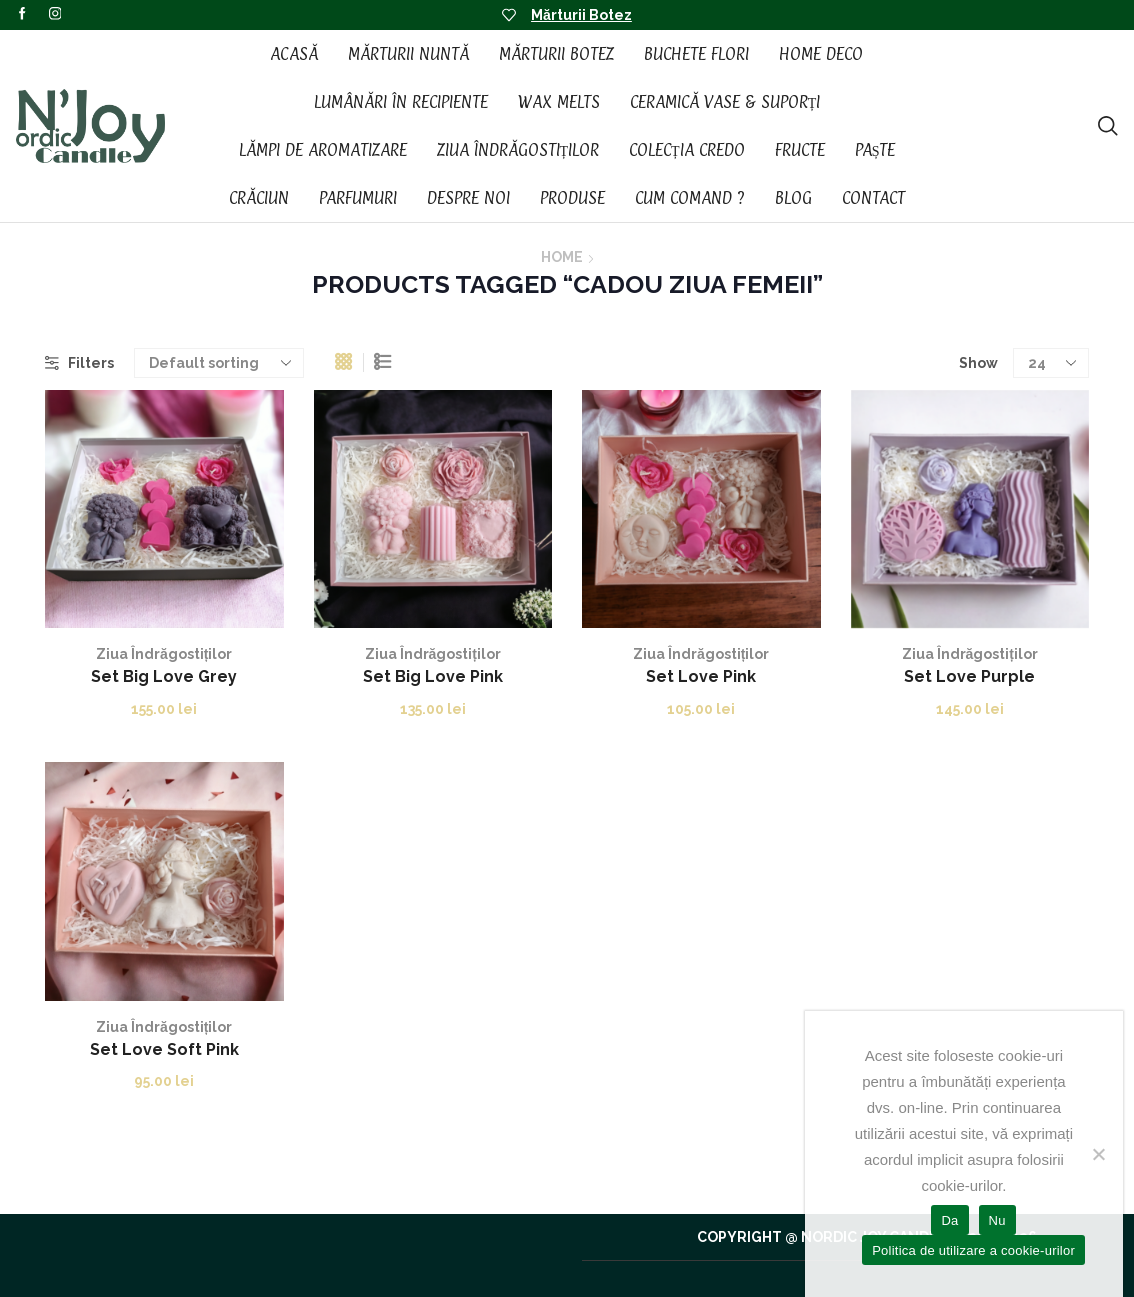 The width and height of the screenshot is (1134, 1297). Describe the element at coordinates (969, 676) in the screenshot. I see `Set Love Purple` at that location.